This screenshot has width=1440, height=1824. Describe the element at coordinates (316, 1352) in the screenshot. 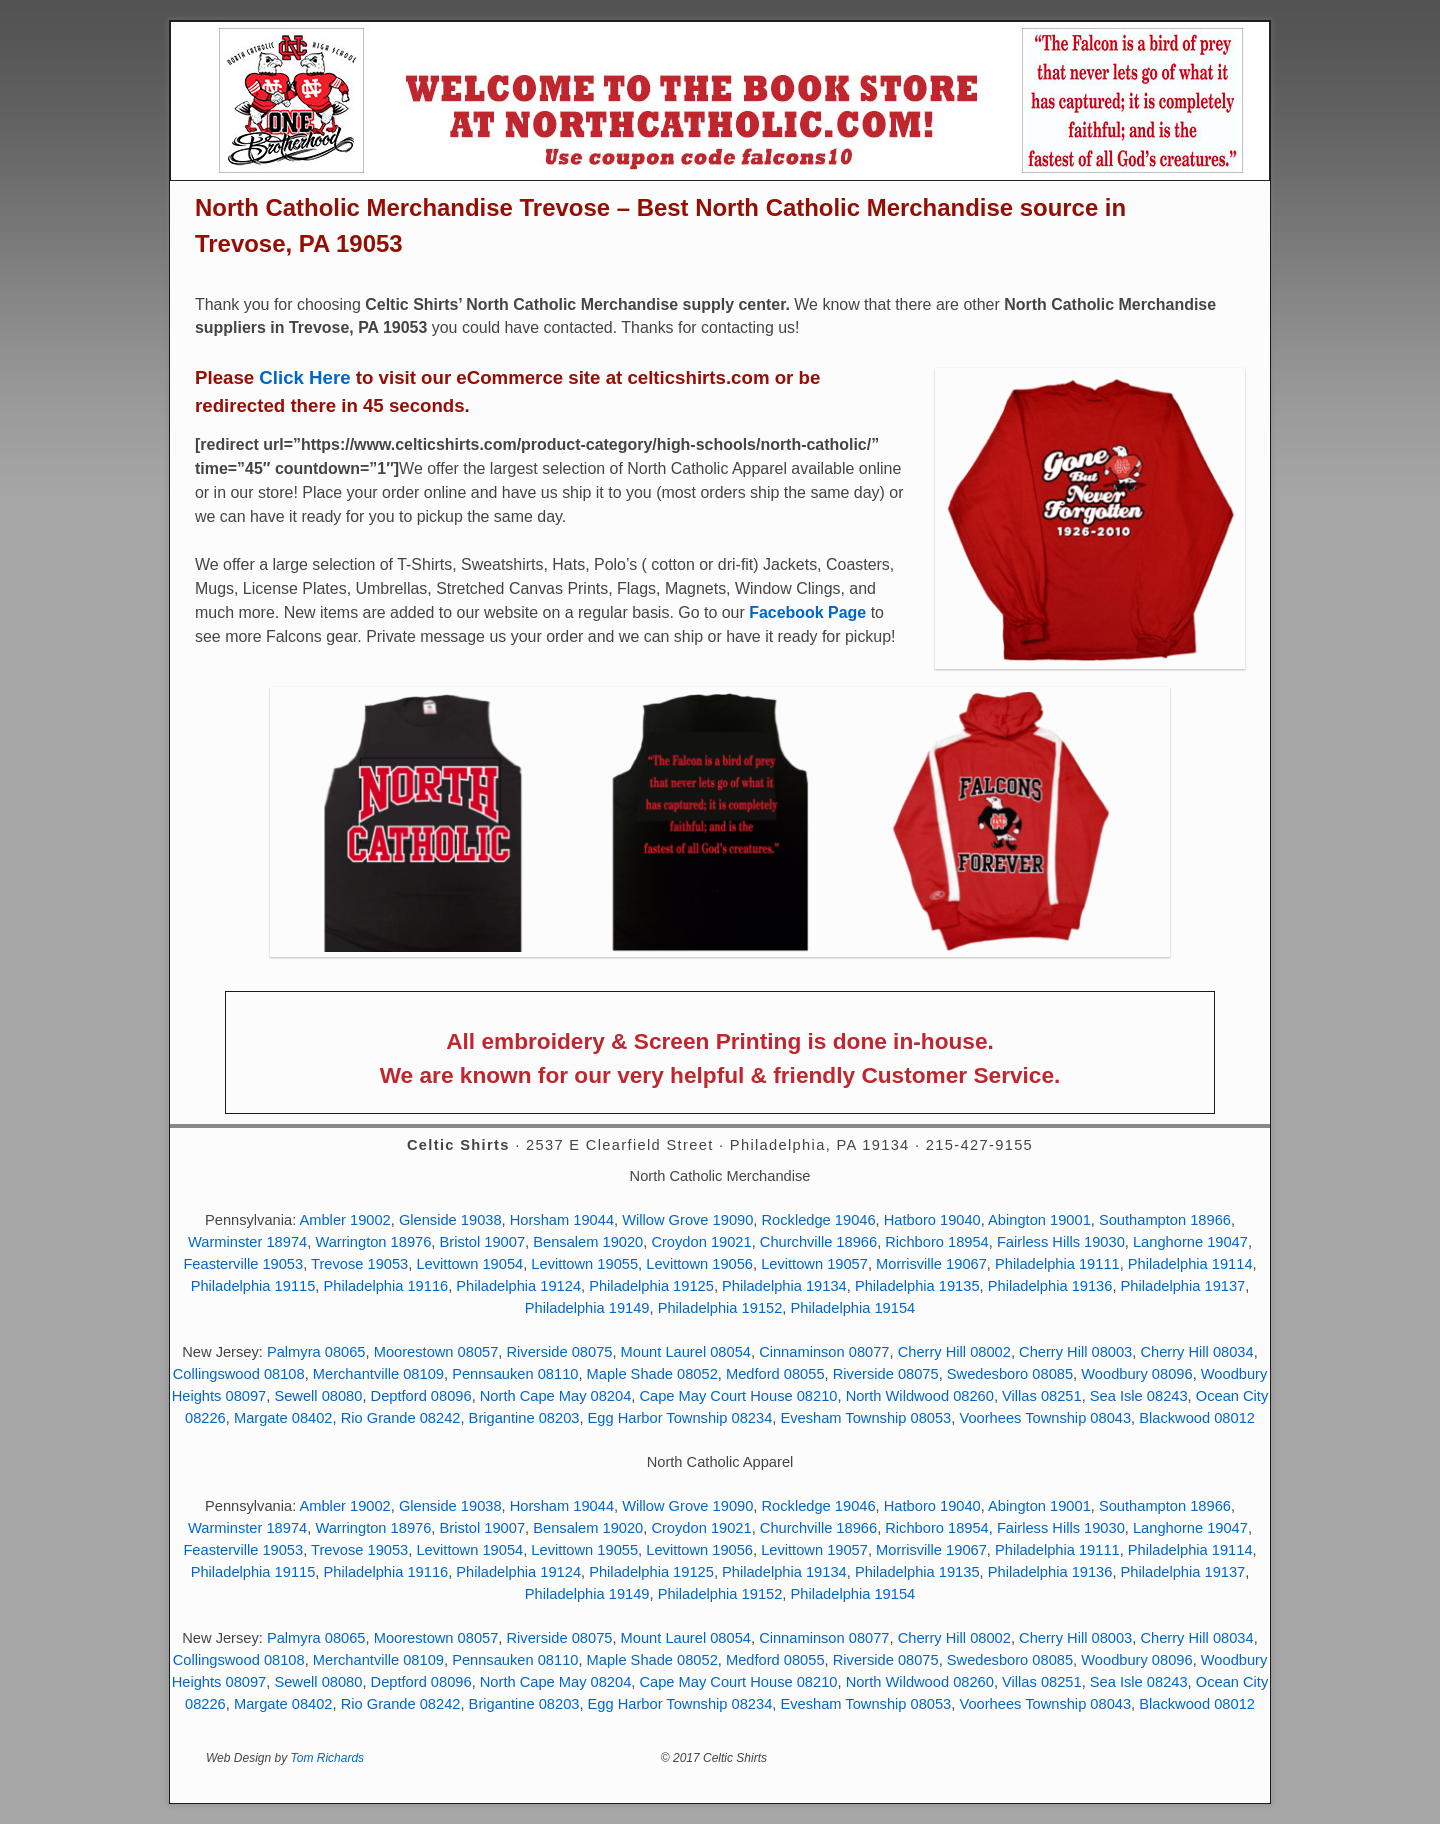

I see `Palmyra 08065` at that location.